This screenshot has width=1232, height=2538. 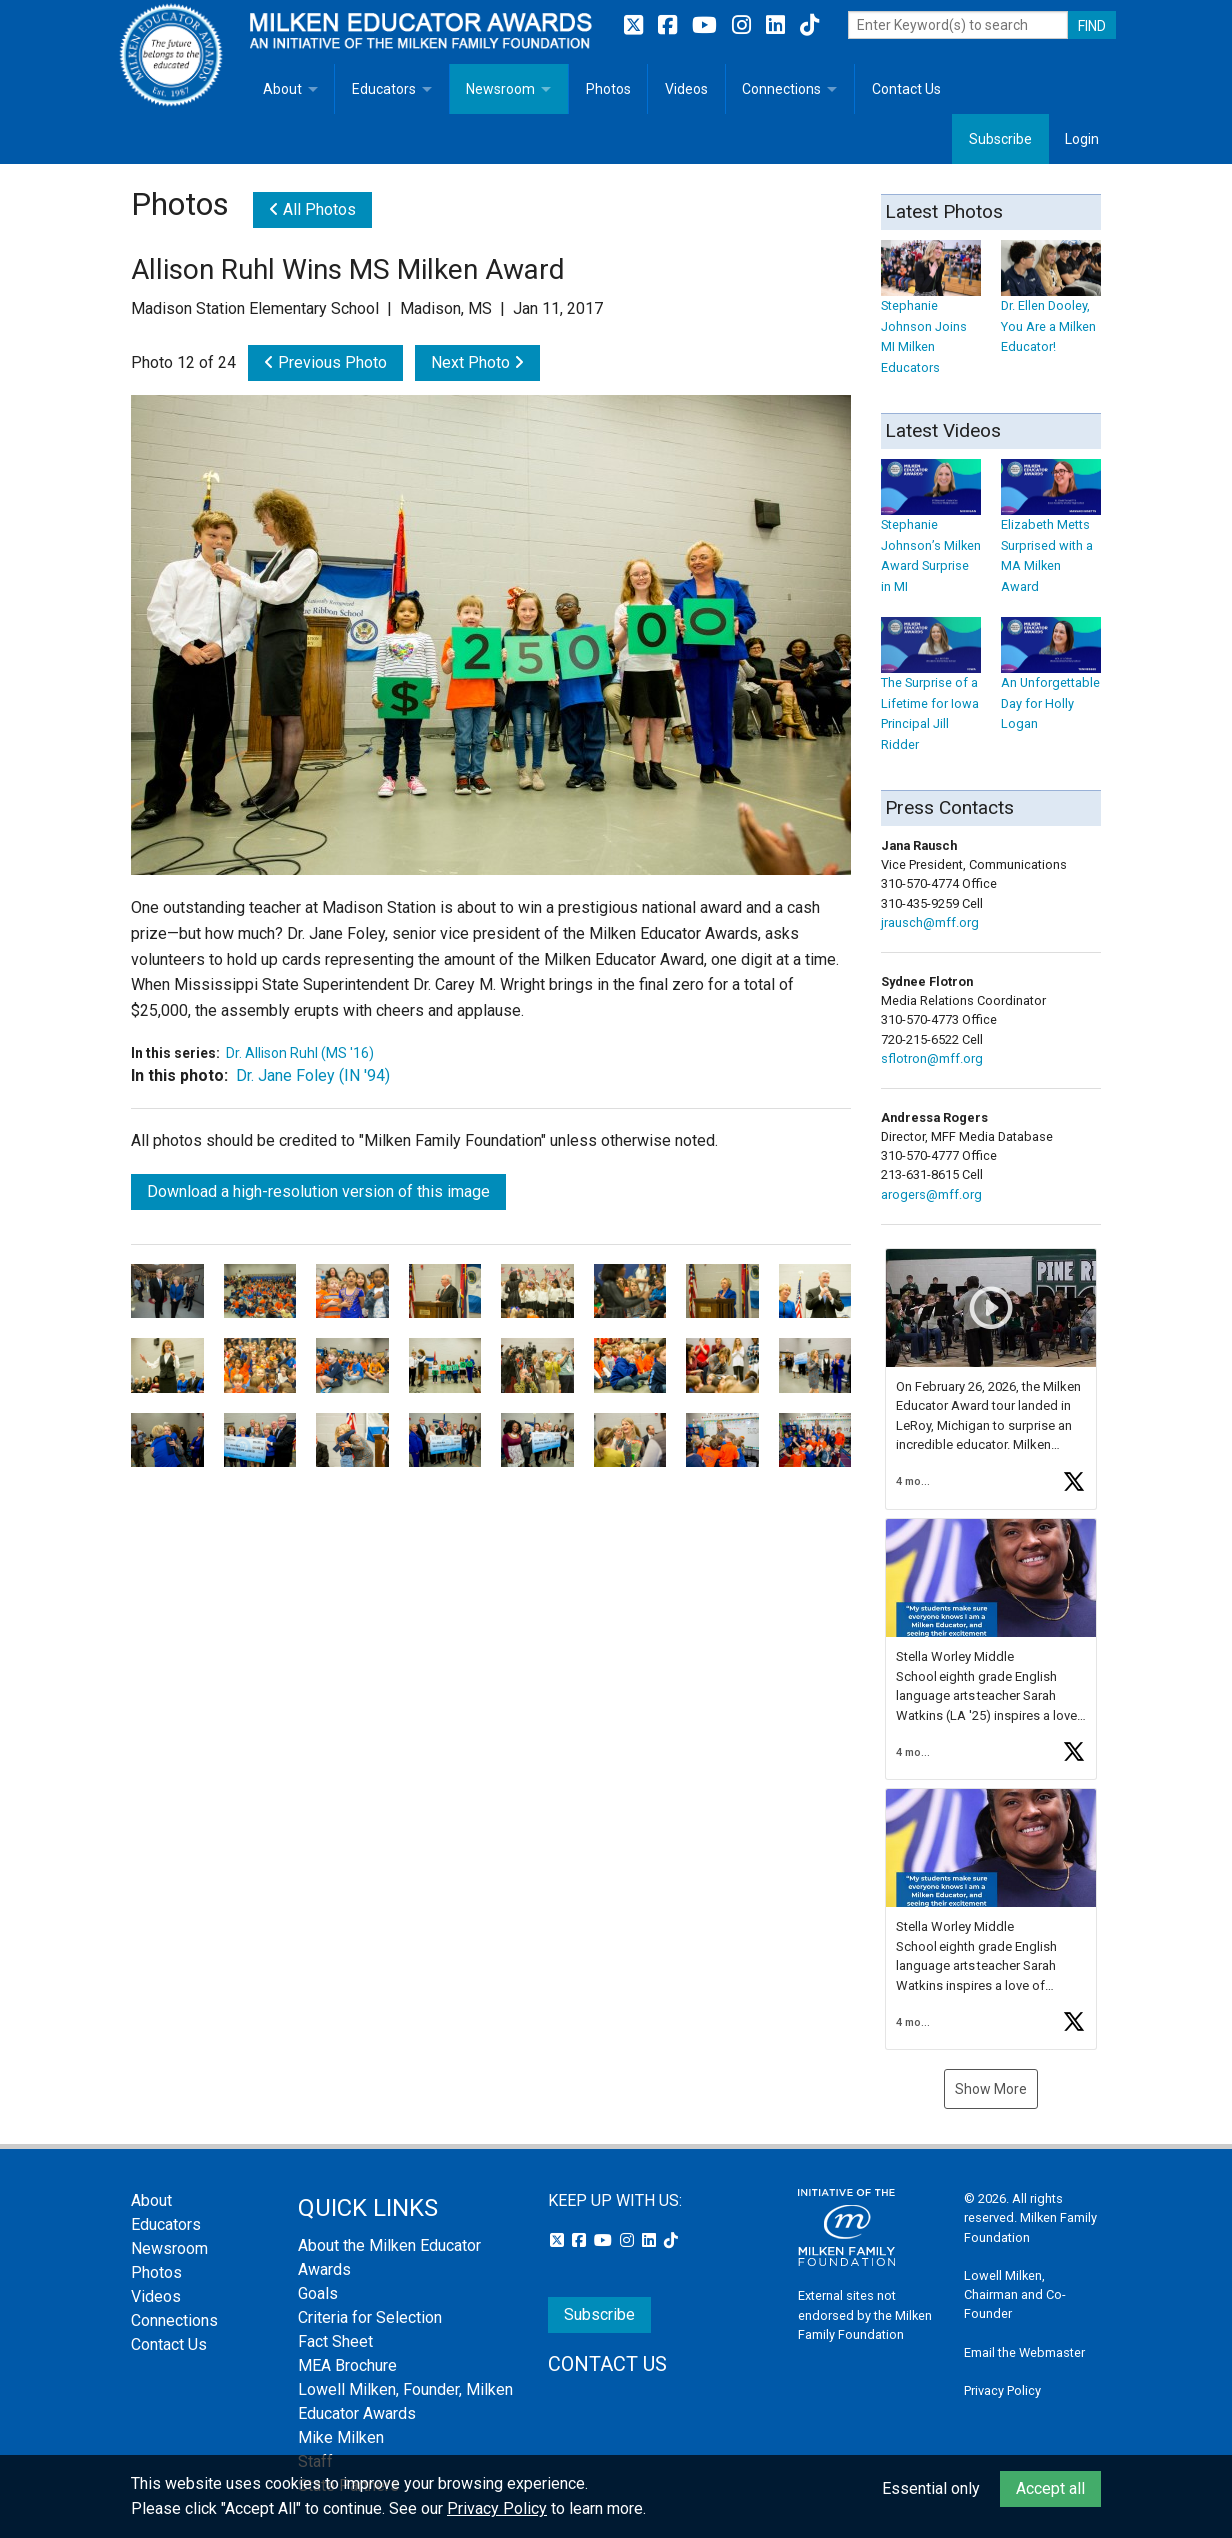 I want to click on An Unforgettable Day for Holly Logan, so click(x=1051, y=684).